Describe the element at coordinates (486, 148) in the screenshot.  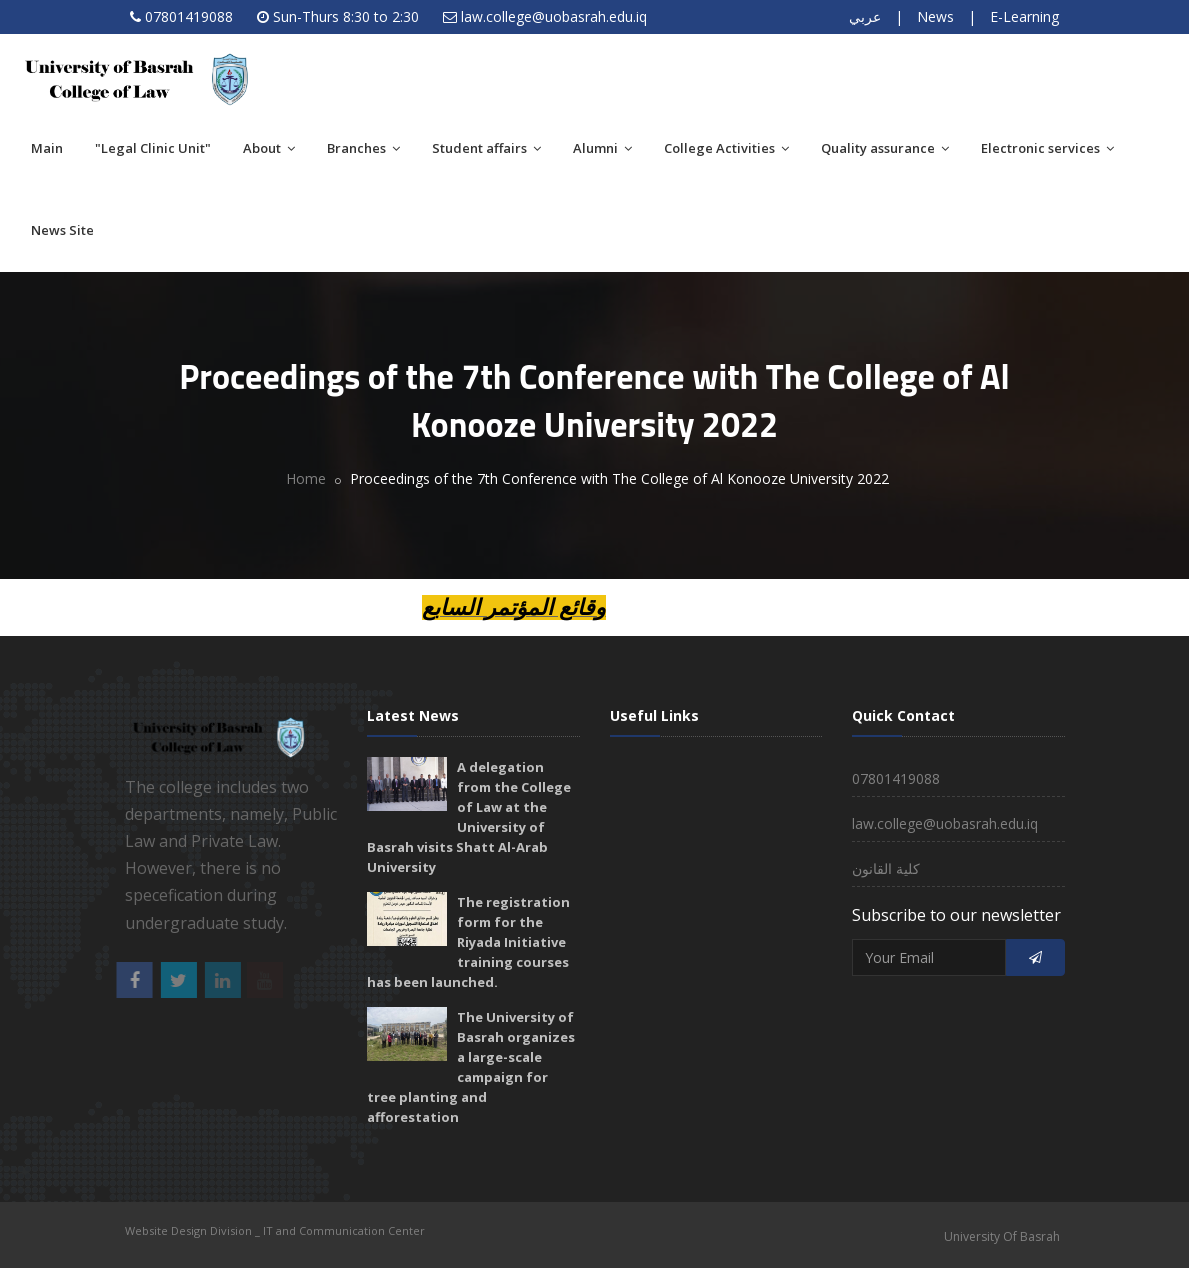
I see `Student affairs` at that location.